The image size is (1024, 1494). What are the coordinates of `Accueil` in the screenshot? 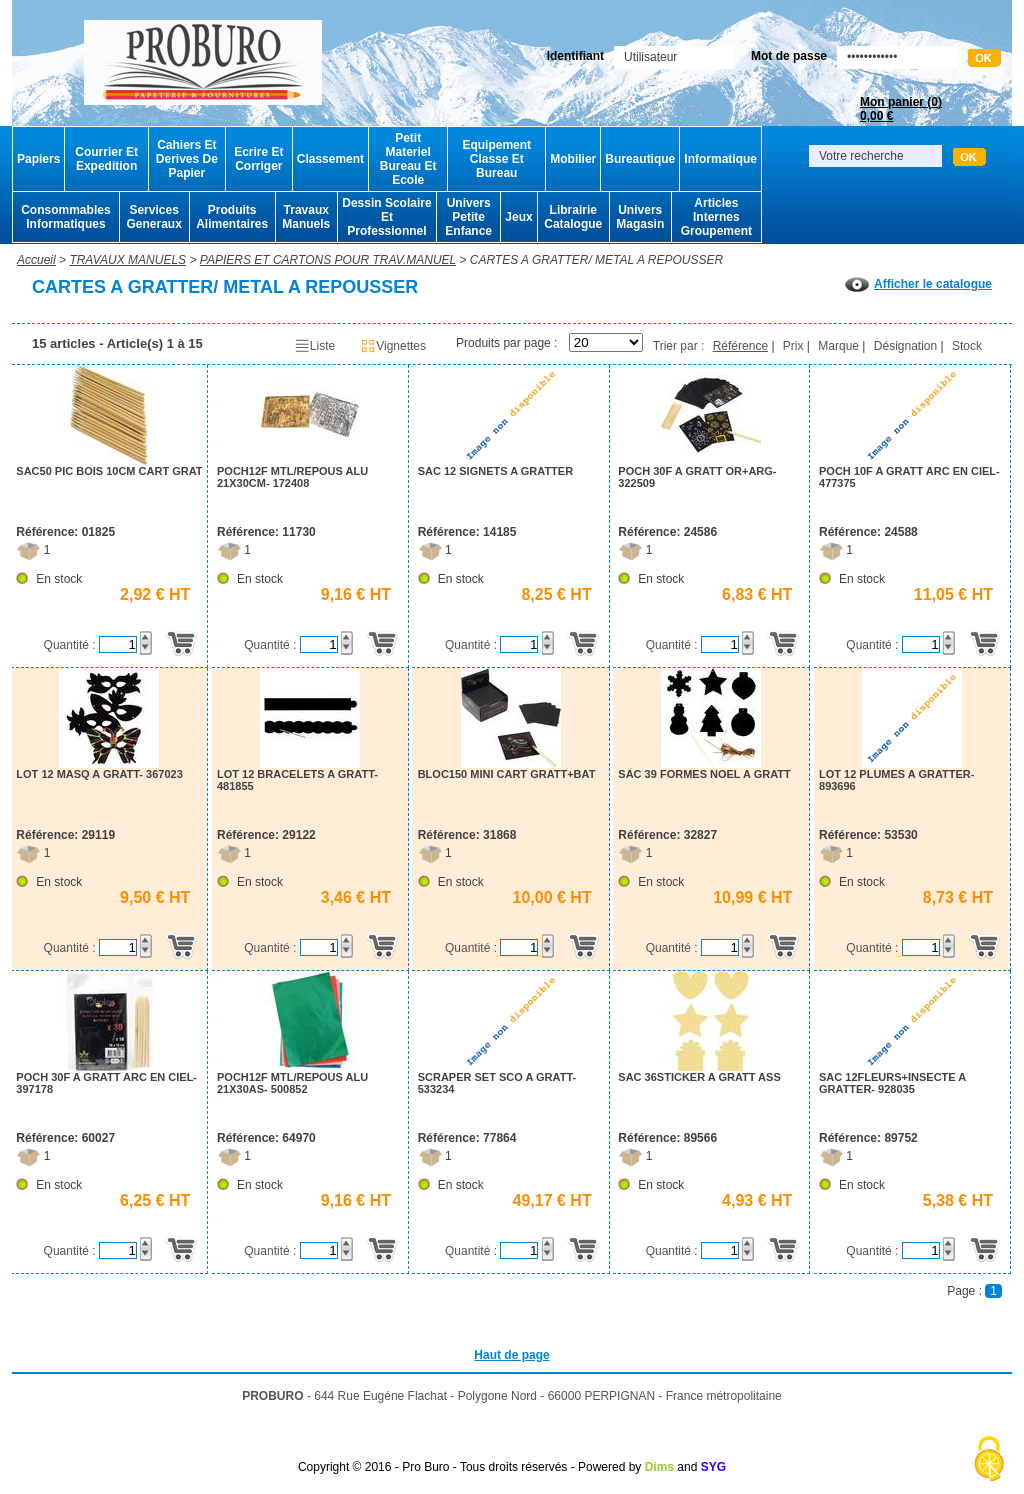 It's located at (36, 260).